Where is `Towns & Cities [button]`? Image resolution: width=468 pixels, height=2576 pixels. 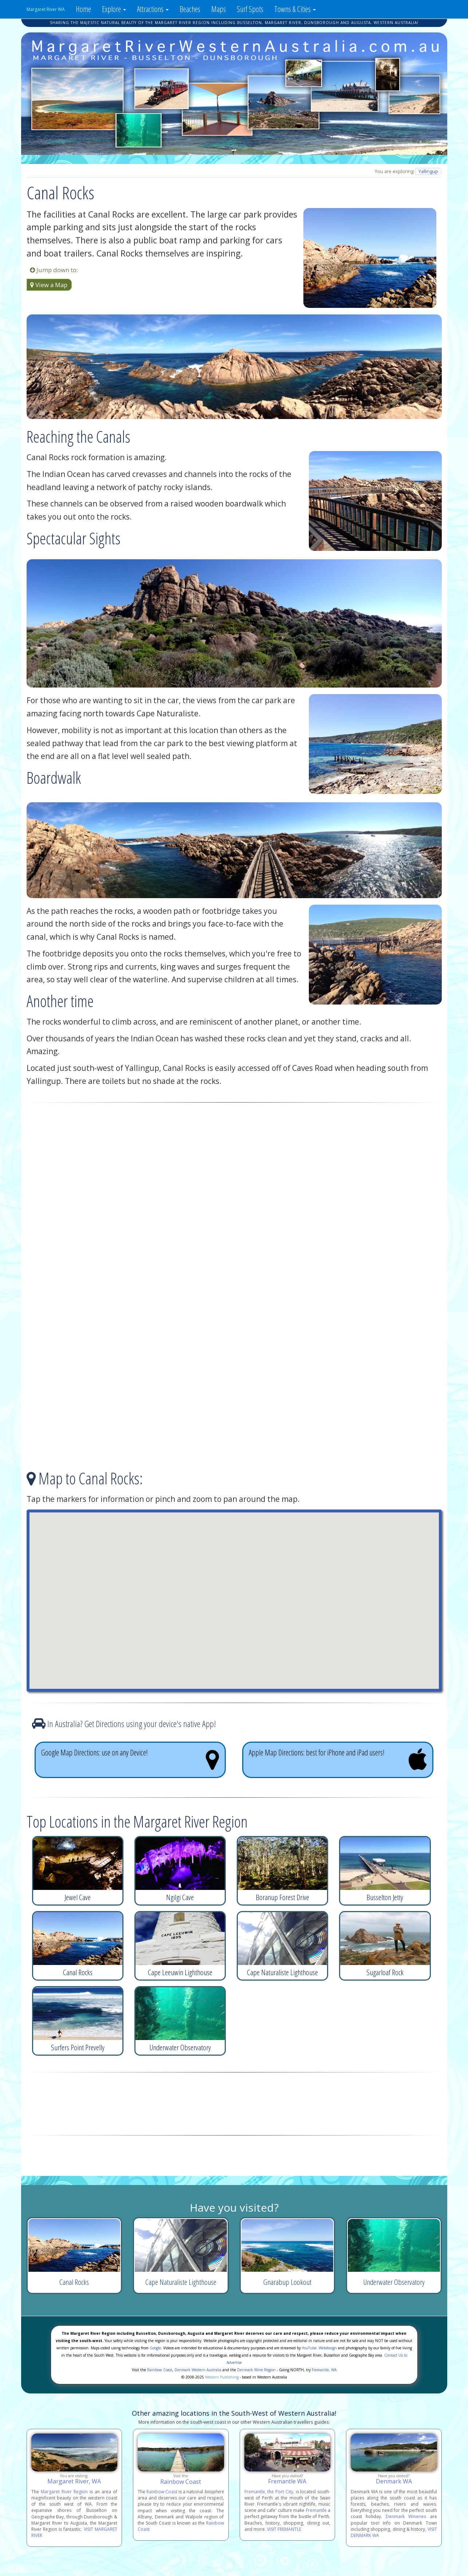 Towns & Cities [button] is located at coordinates (295, 9).